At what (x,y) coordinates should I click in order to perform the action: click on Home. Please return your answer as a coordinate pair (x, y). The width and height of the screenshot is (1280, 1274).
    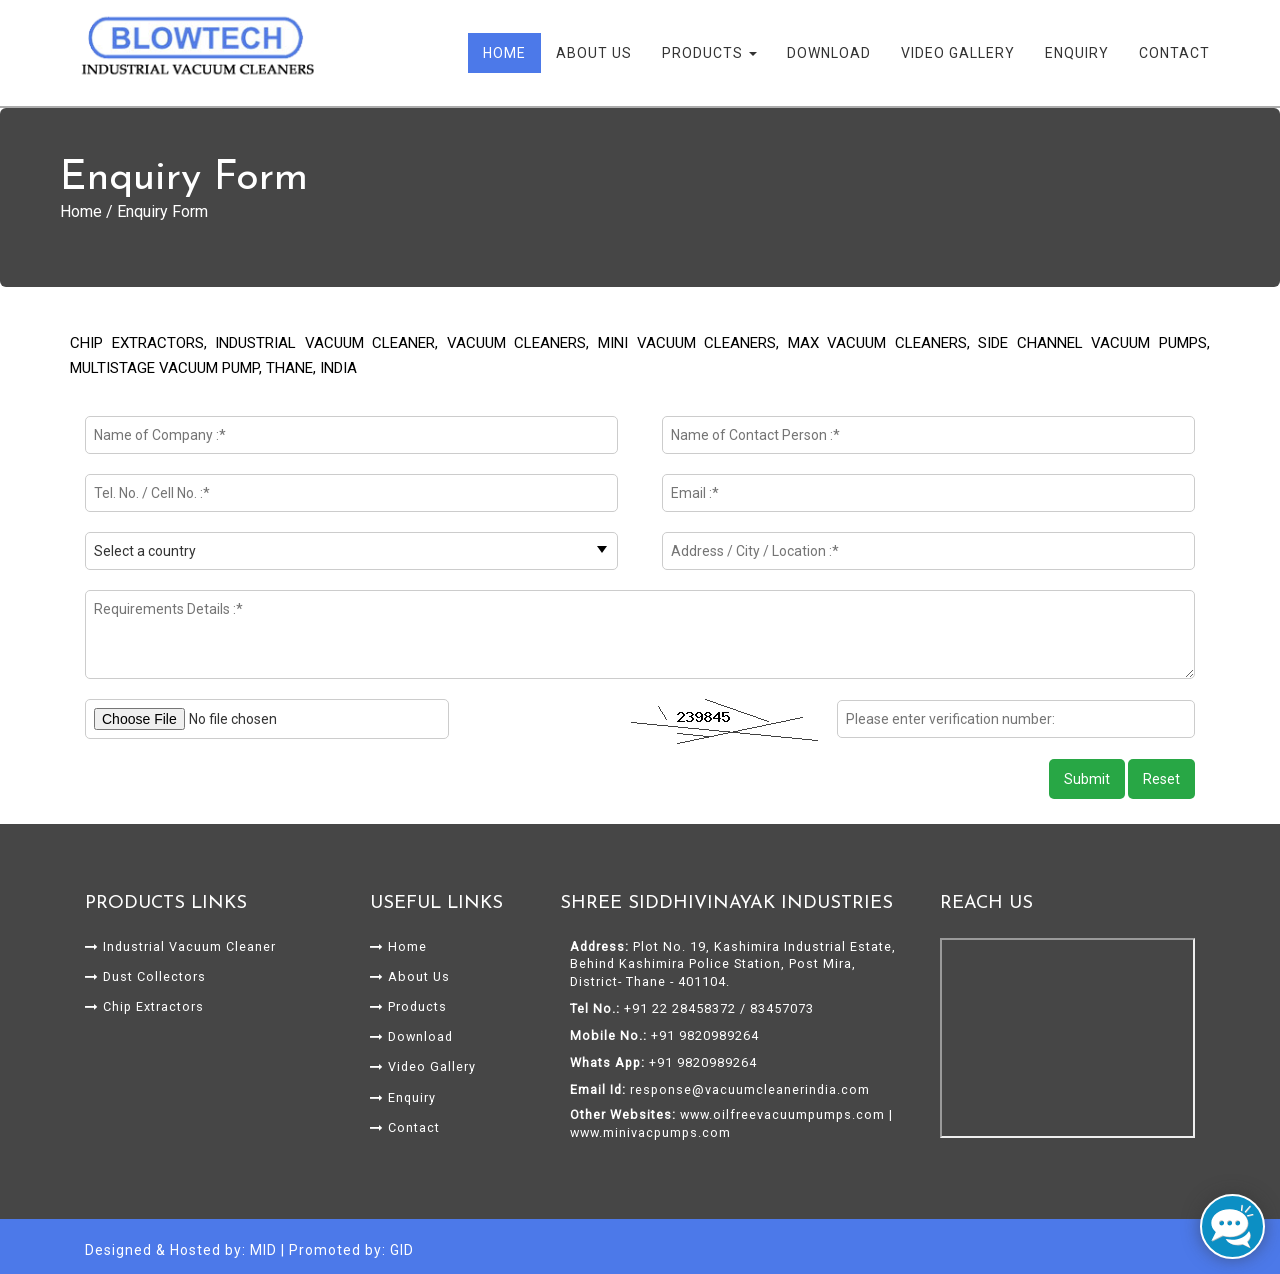
    Looking at the image, I should click on (504, 53).